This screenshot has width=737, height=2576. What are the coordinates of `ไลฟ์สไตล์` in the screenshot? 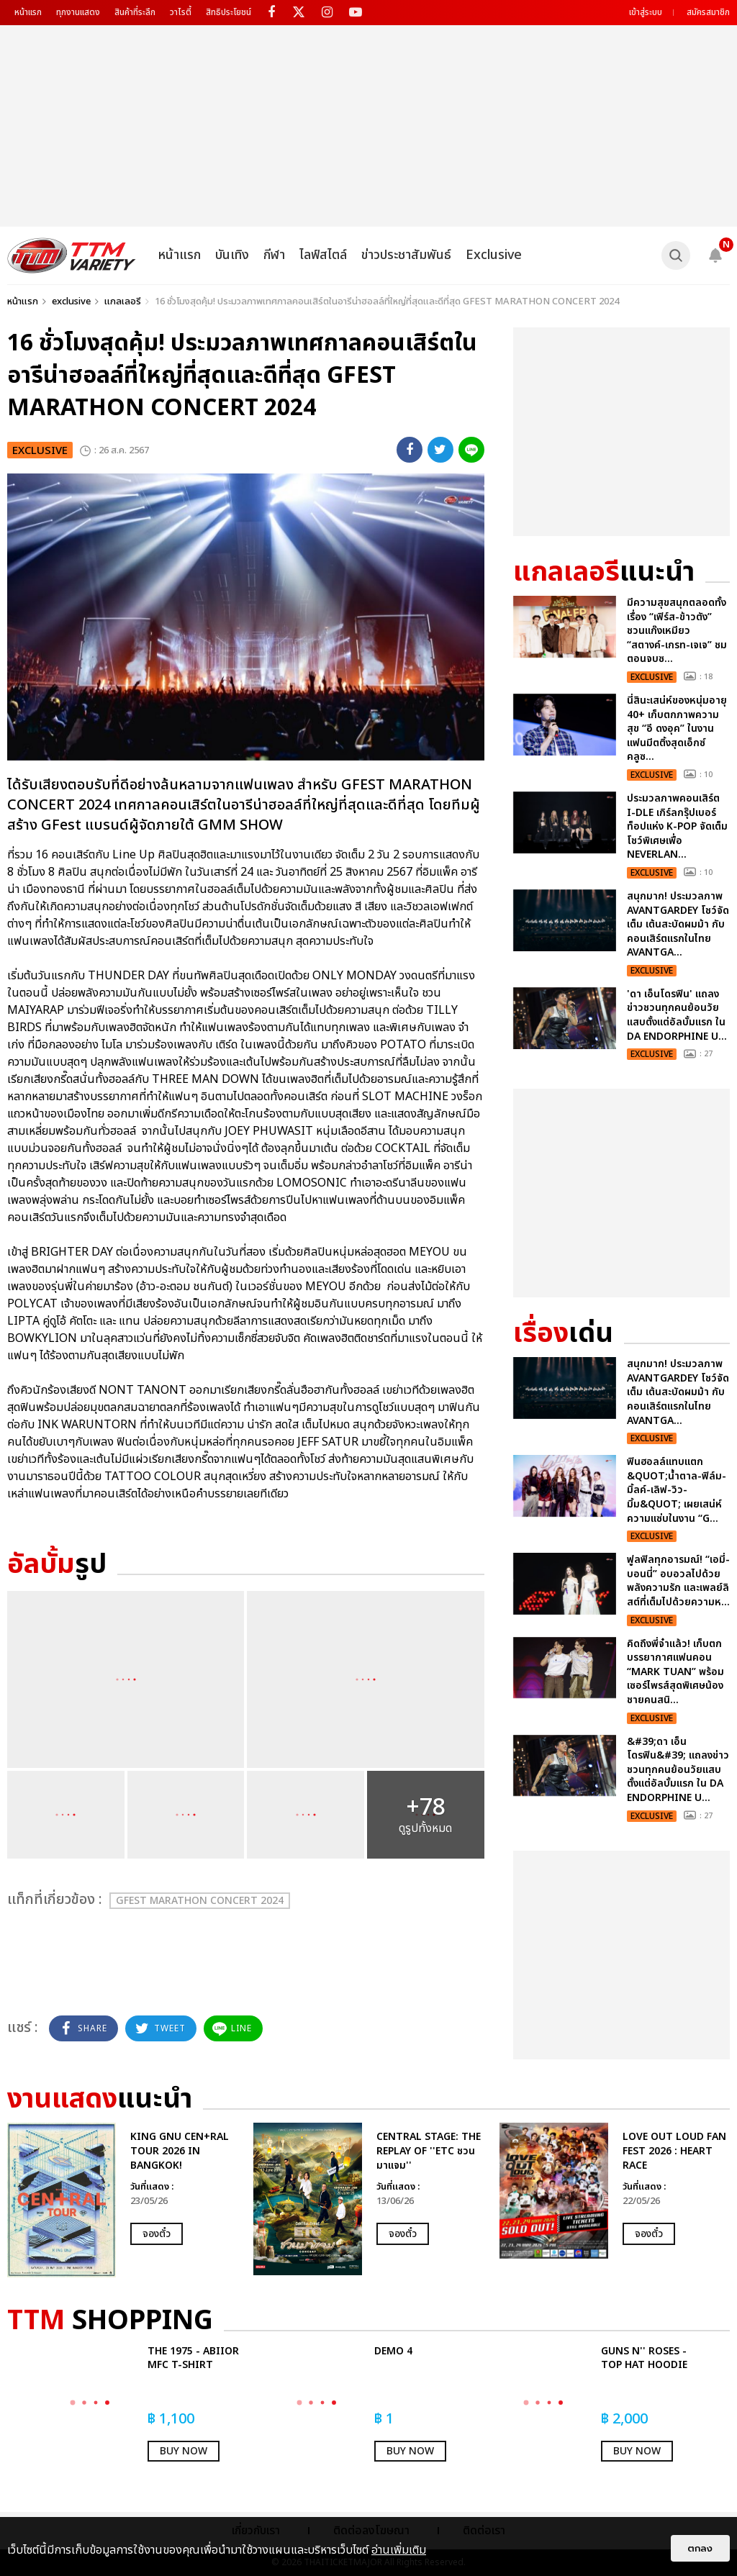 It's located at (323, 255).